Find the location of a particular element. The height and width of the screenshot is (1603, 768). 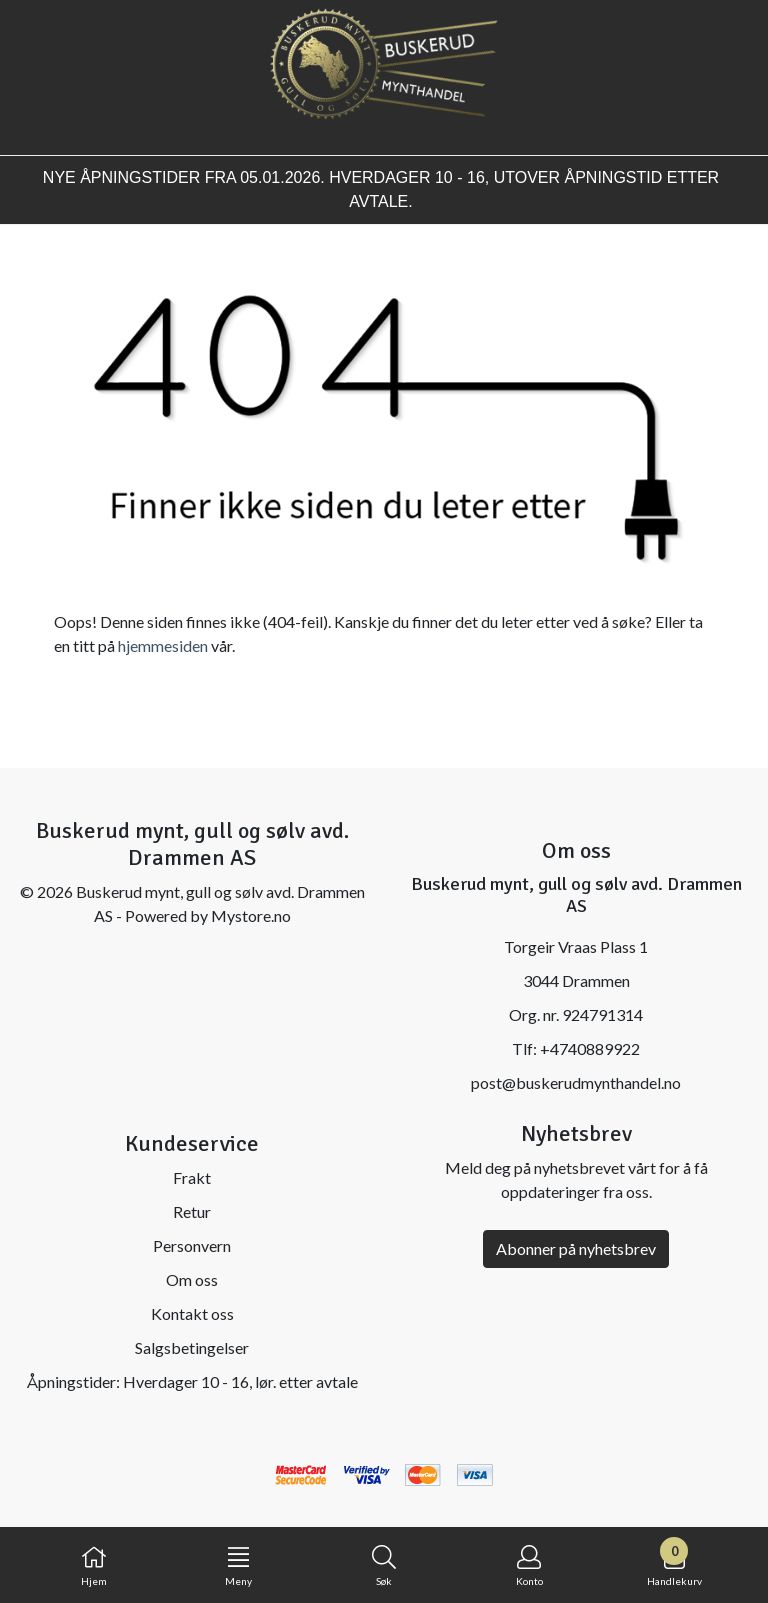

Om oss is located at coordinates (192, 1279).